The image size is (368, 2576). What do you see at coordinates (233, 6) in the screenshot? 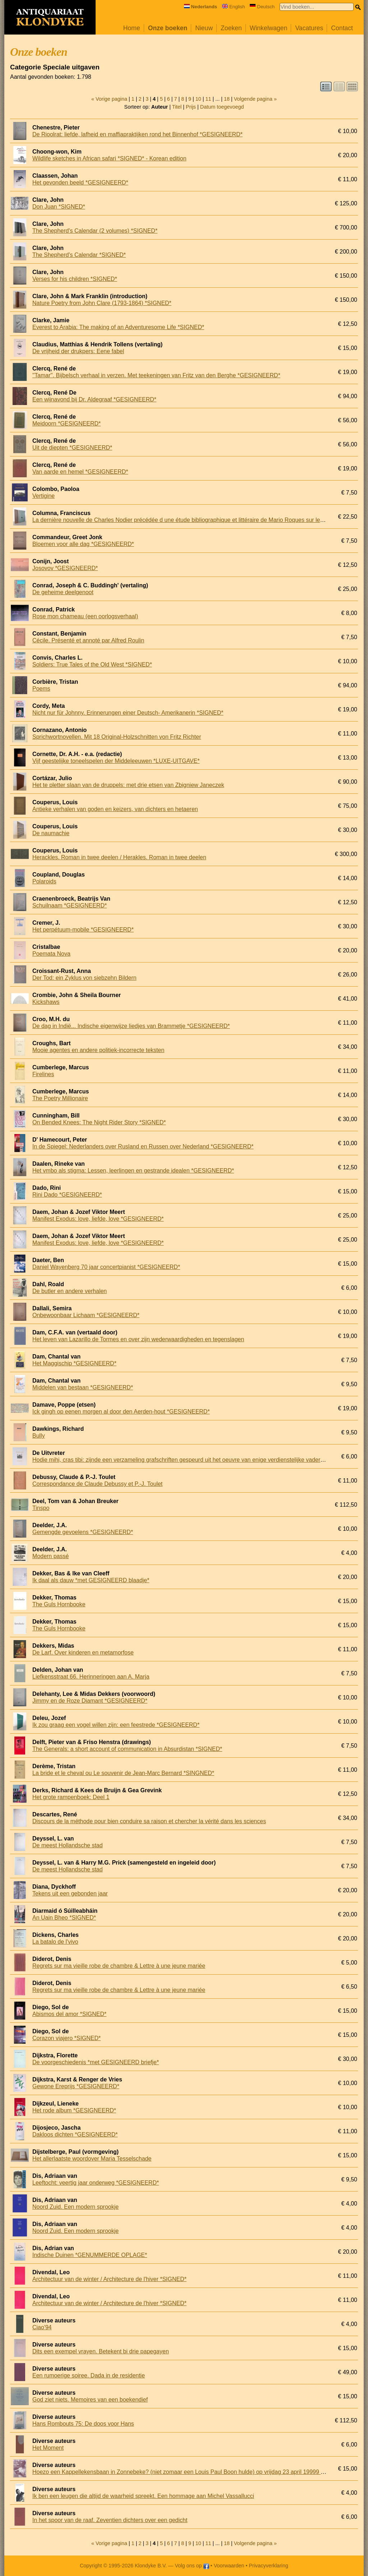
I see `English` at bounding box center [233, 6].